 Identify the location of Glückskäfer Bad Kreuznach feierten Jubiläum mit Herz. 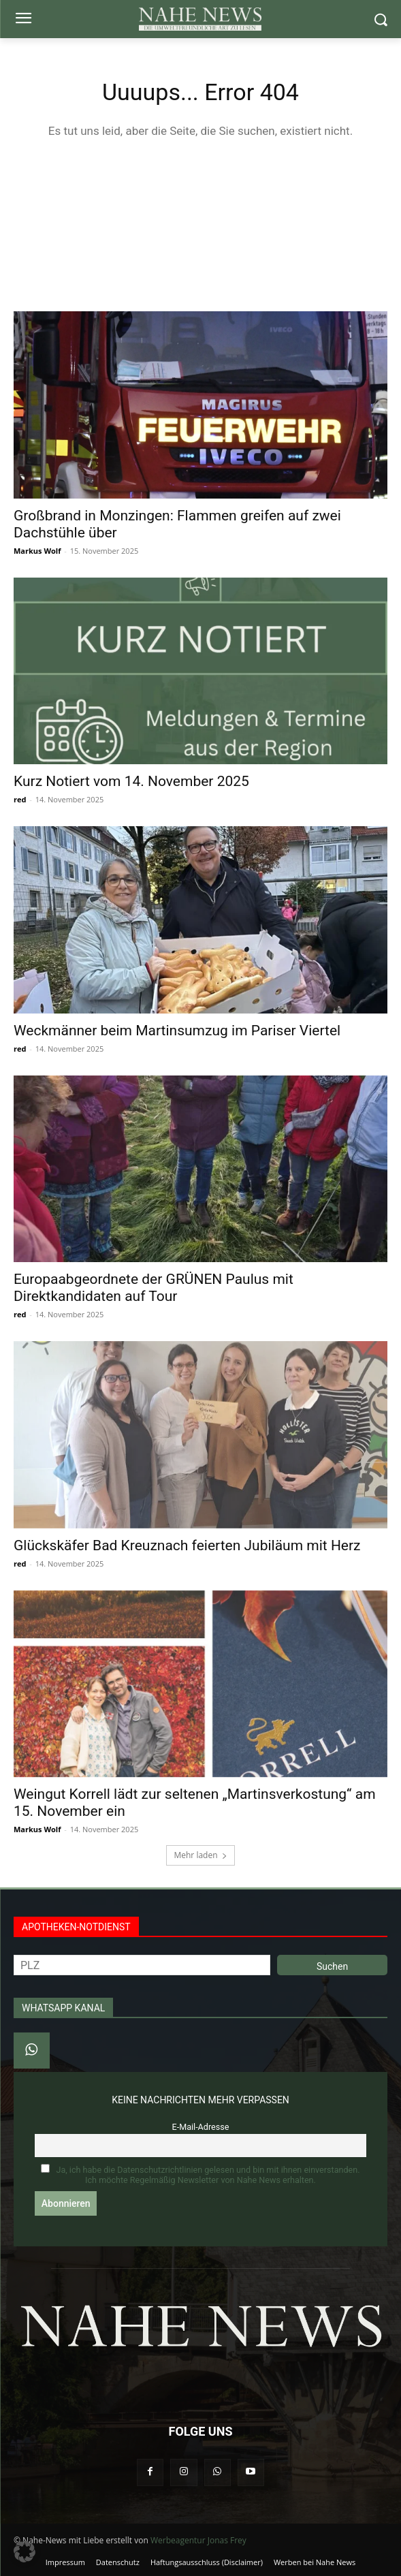
(187, 1545).